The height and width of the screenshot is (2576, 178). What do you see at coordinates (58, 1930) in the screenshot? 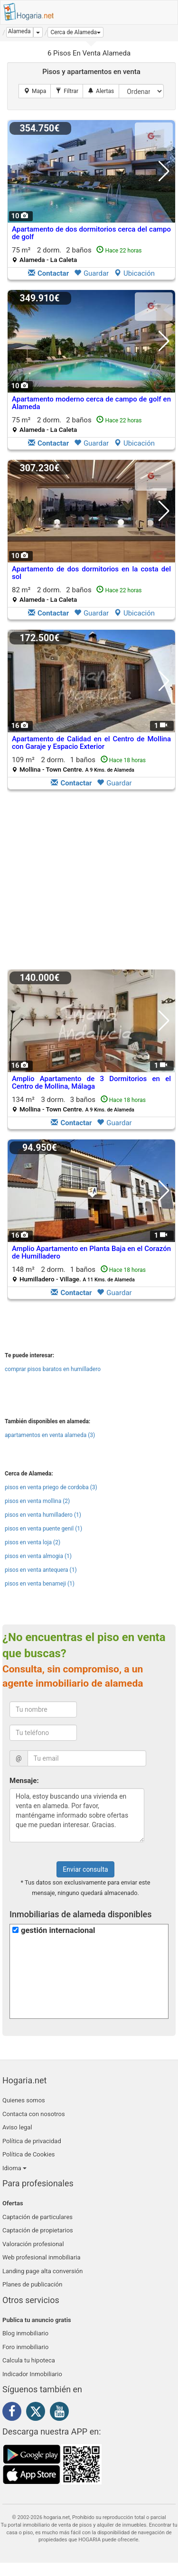
I see `gestión internacional` at bounding box center [58, 1930].